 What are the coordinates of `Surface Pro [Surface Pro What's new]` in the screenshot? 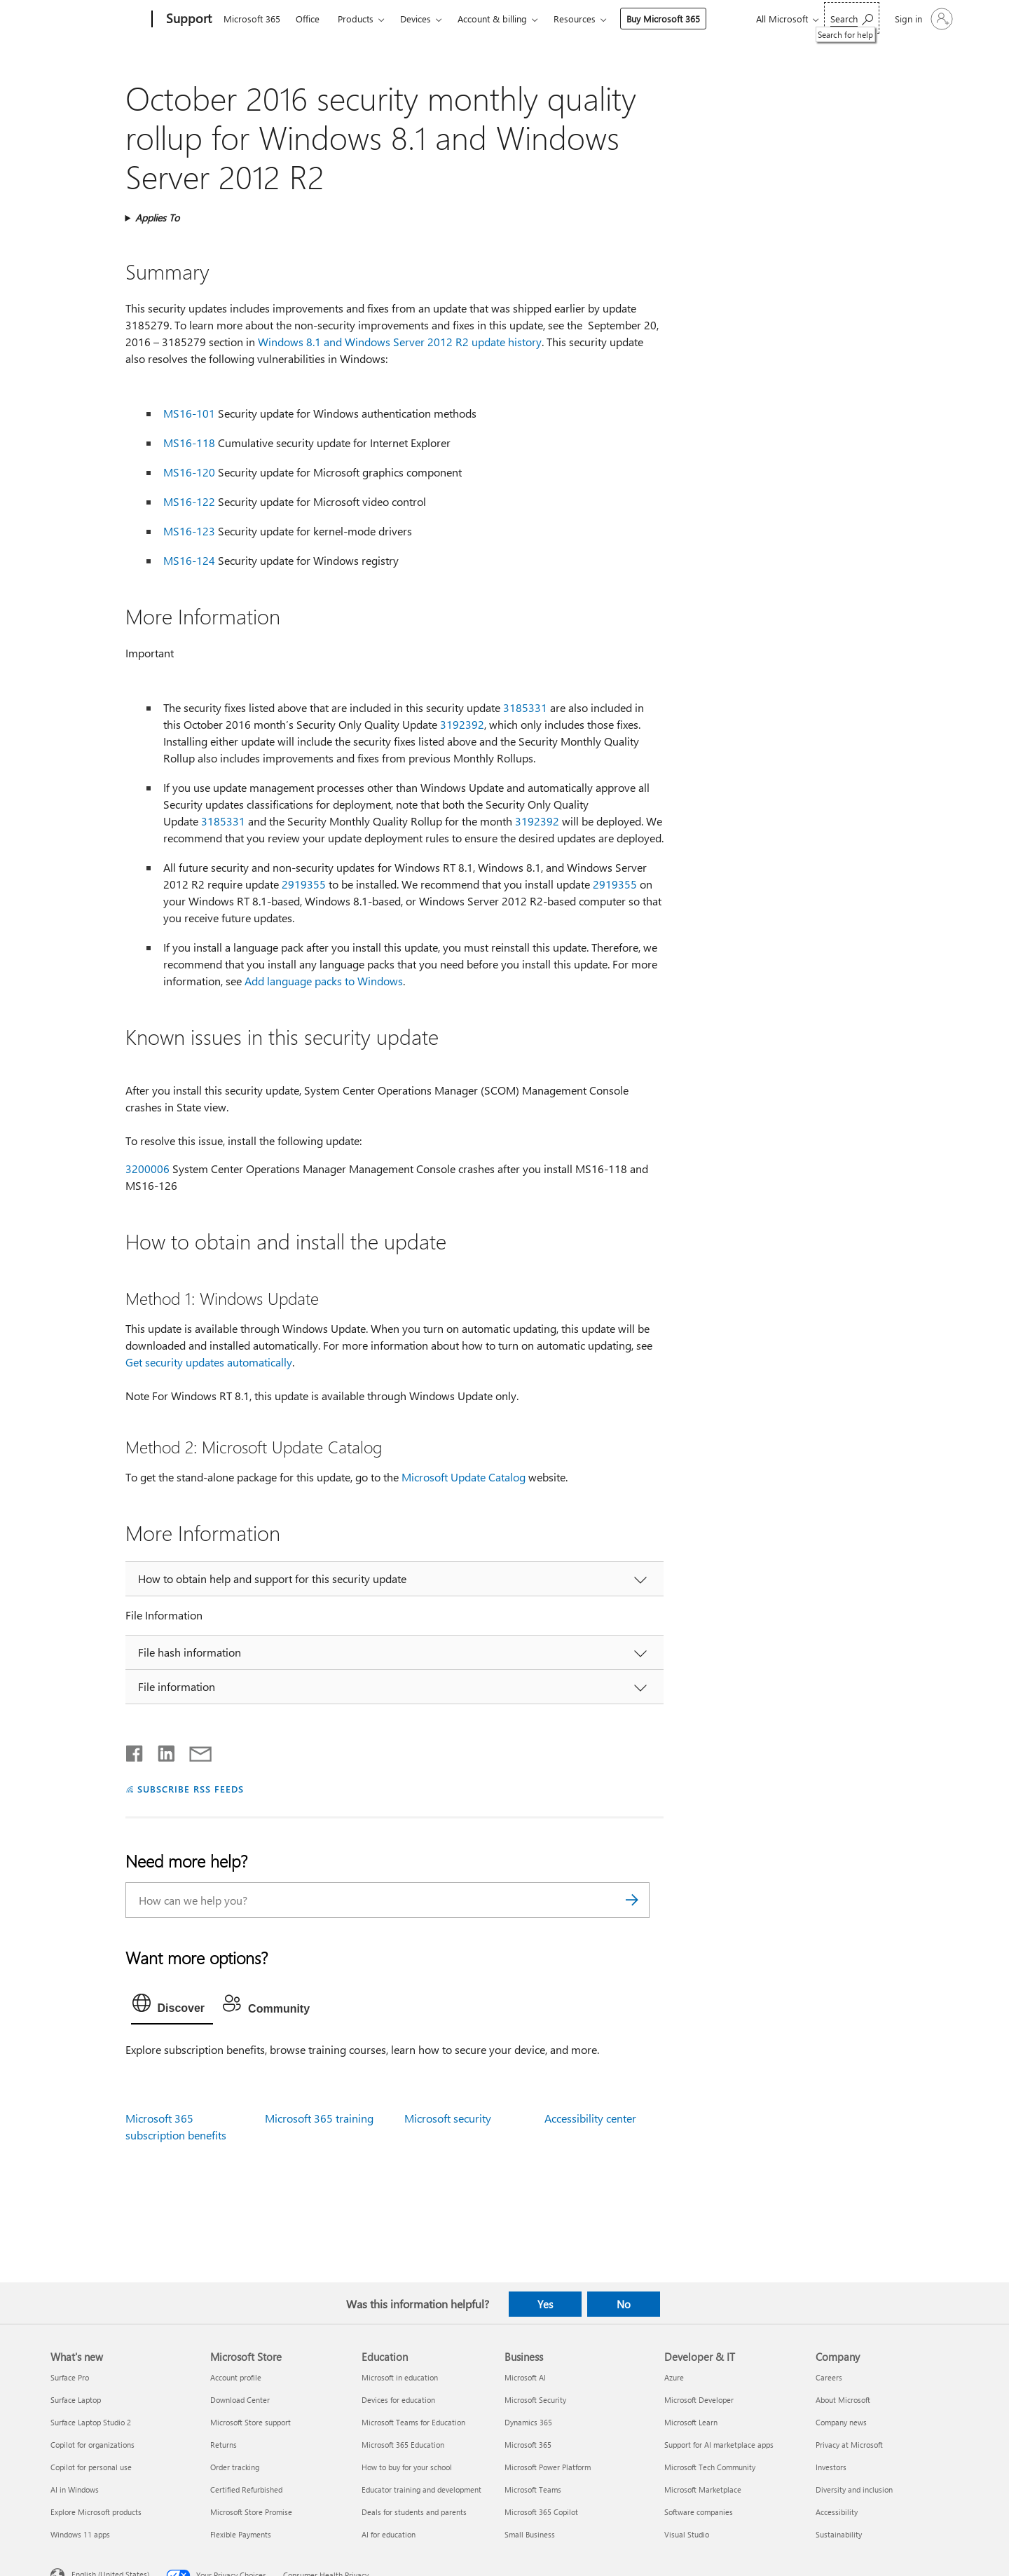 It's located at (69, 2377).